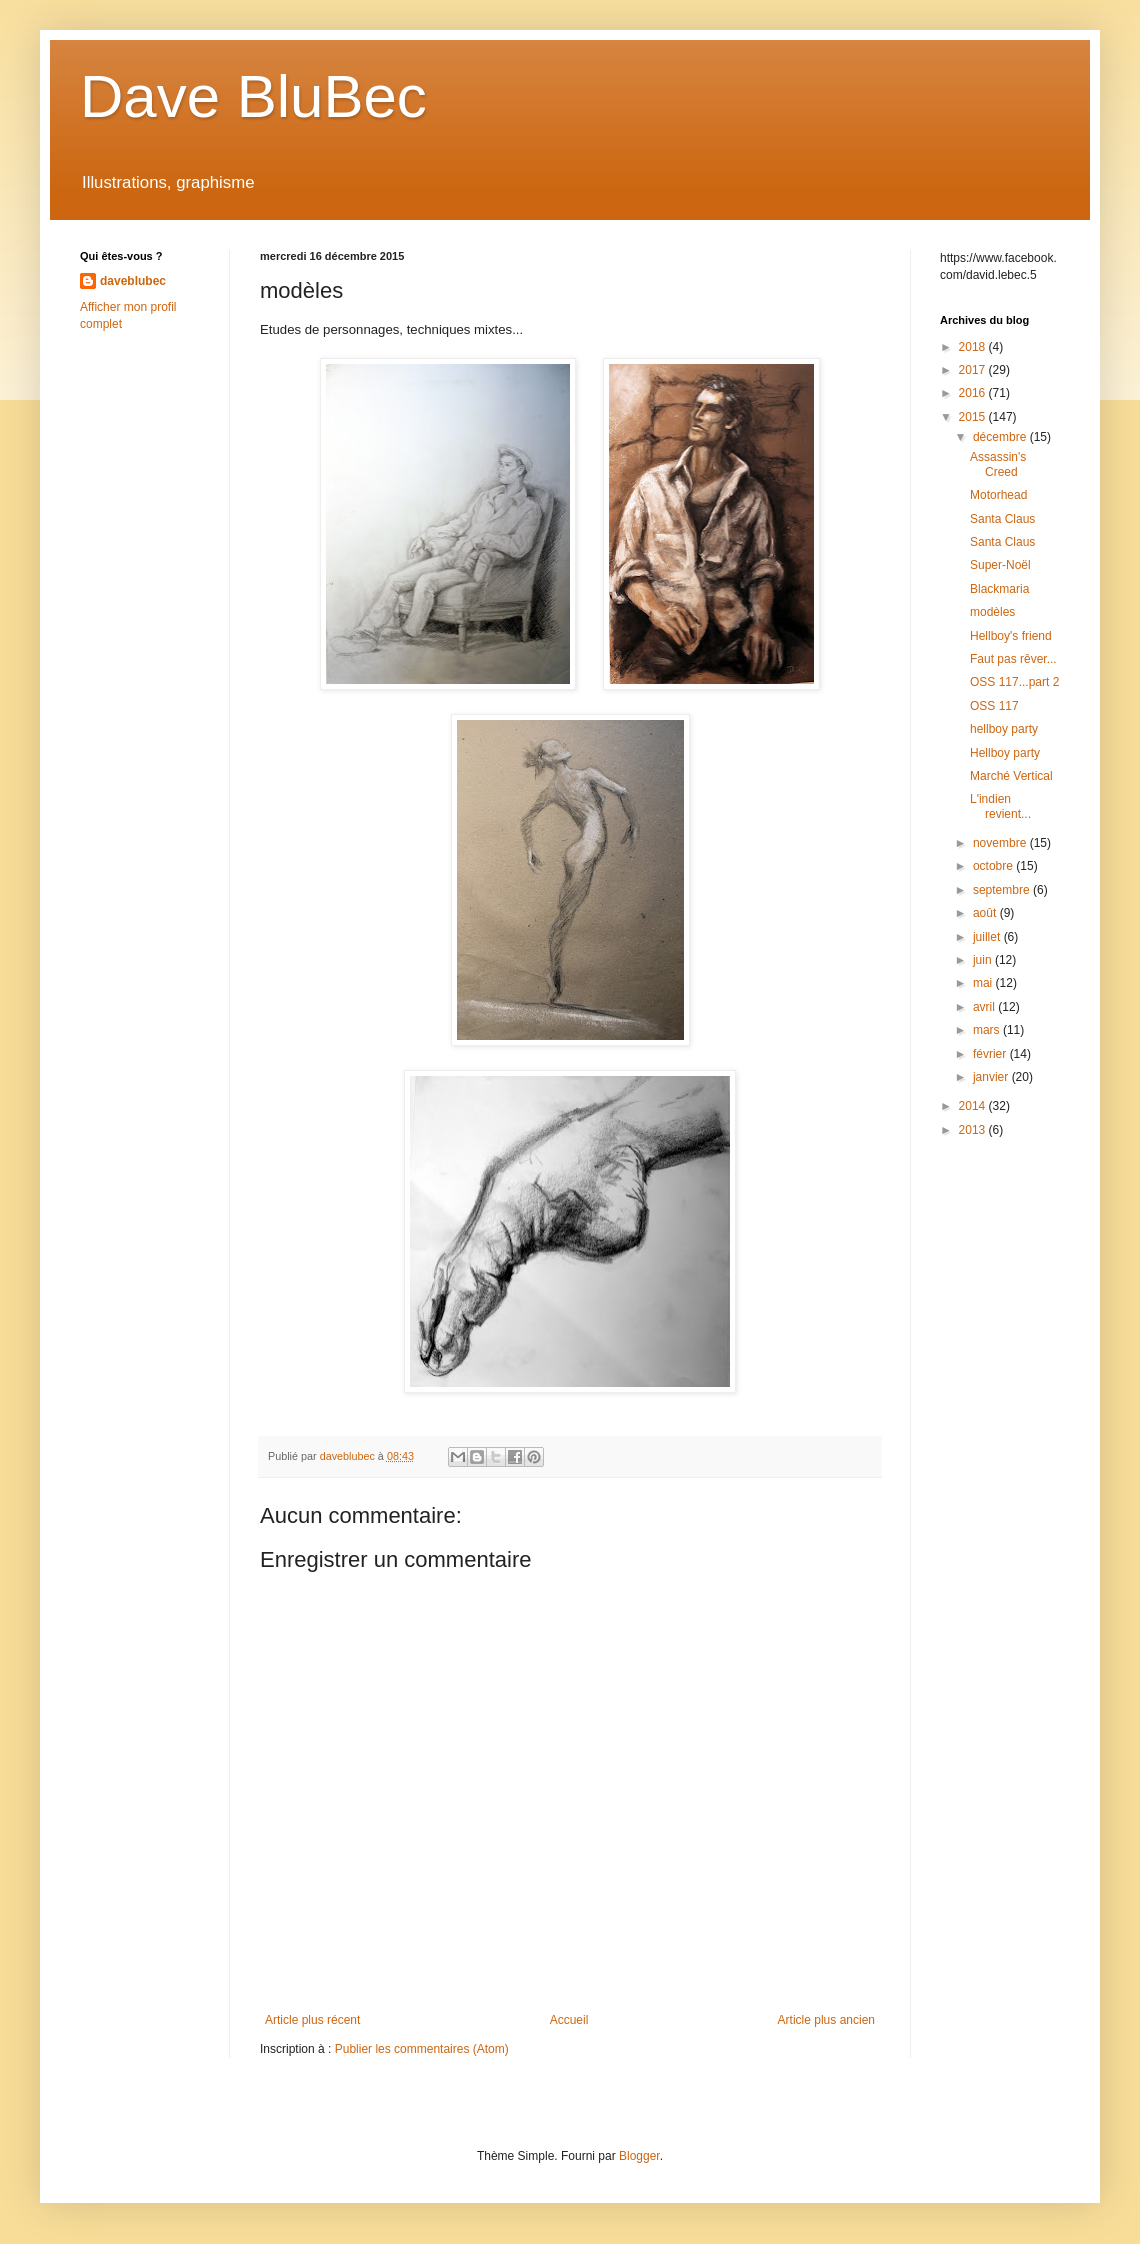 The width and height of the screenshot is (1140, 2244). Describe the element at coordinates (422, 2049) in the screenshot. I see `Publier les commentaires (Atom)` at that location.